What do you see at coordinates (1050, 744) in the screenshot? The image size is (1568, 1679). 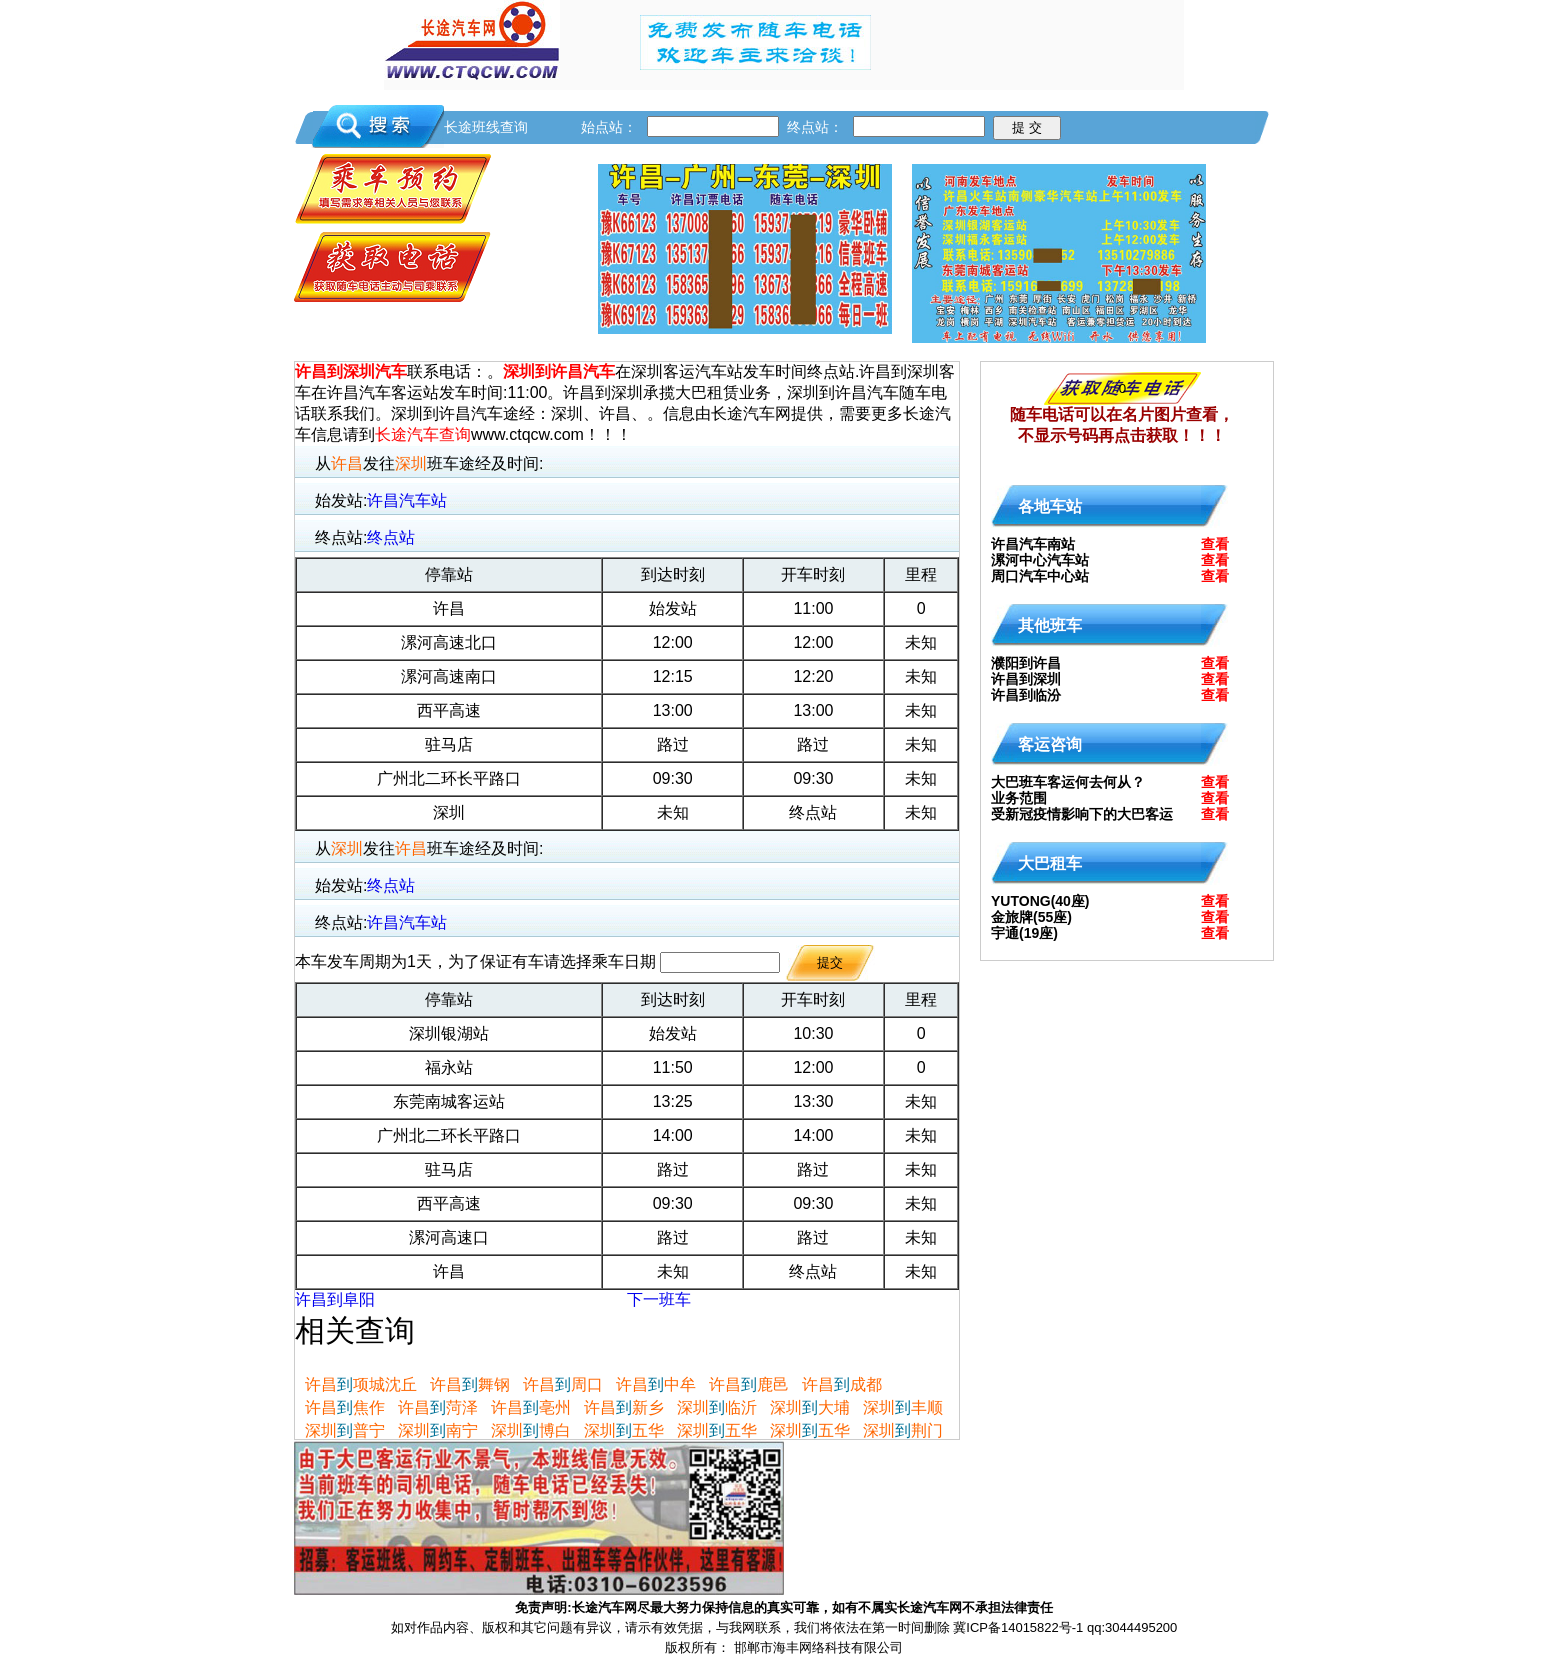 I see `客运咨询` at bounding box center [1050, 744].